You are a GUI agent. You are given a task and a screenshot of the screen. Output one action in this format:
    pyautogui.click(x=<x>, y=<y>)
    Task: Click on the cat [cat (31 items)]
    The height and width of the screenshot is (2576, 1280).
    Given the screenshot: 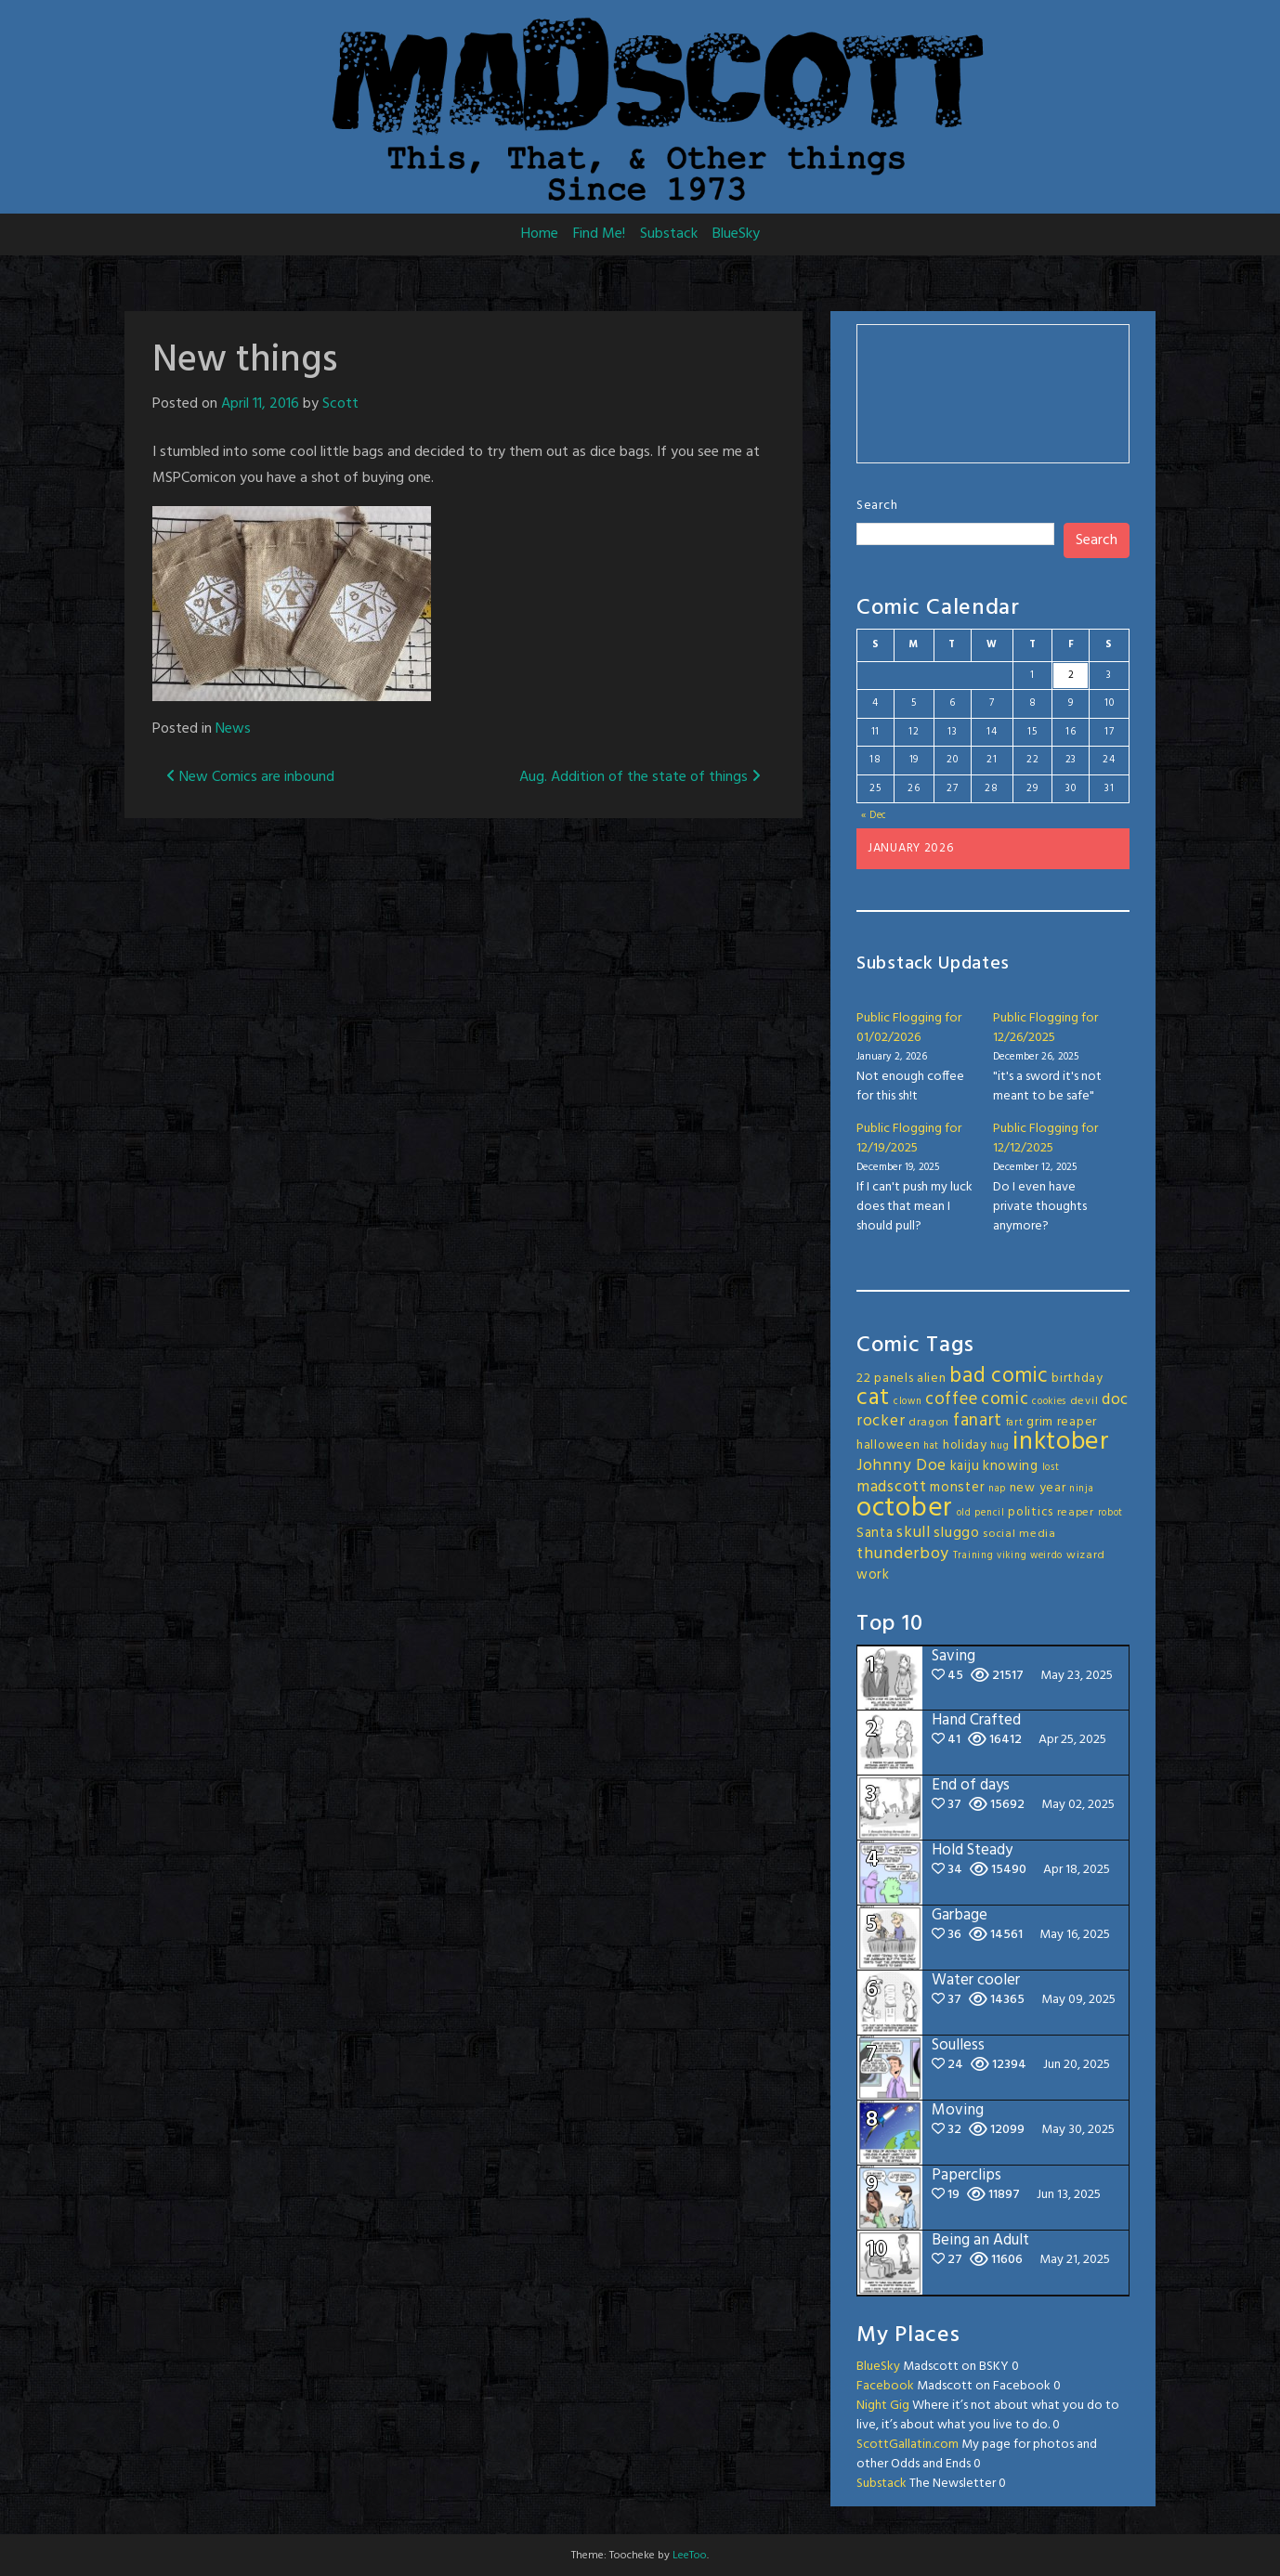 What is the action you would take?
    pyautogui.click(x=873, y=1398)
    